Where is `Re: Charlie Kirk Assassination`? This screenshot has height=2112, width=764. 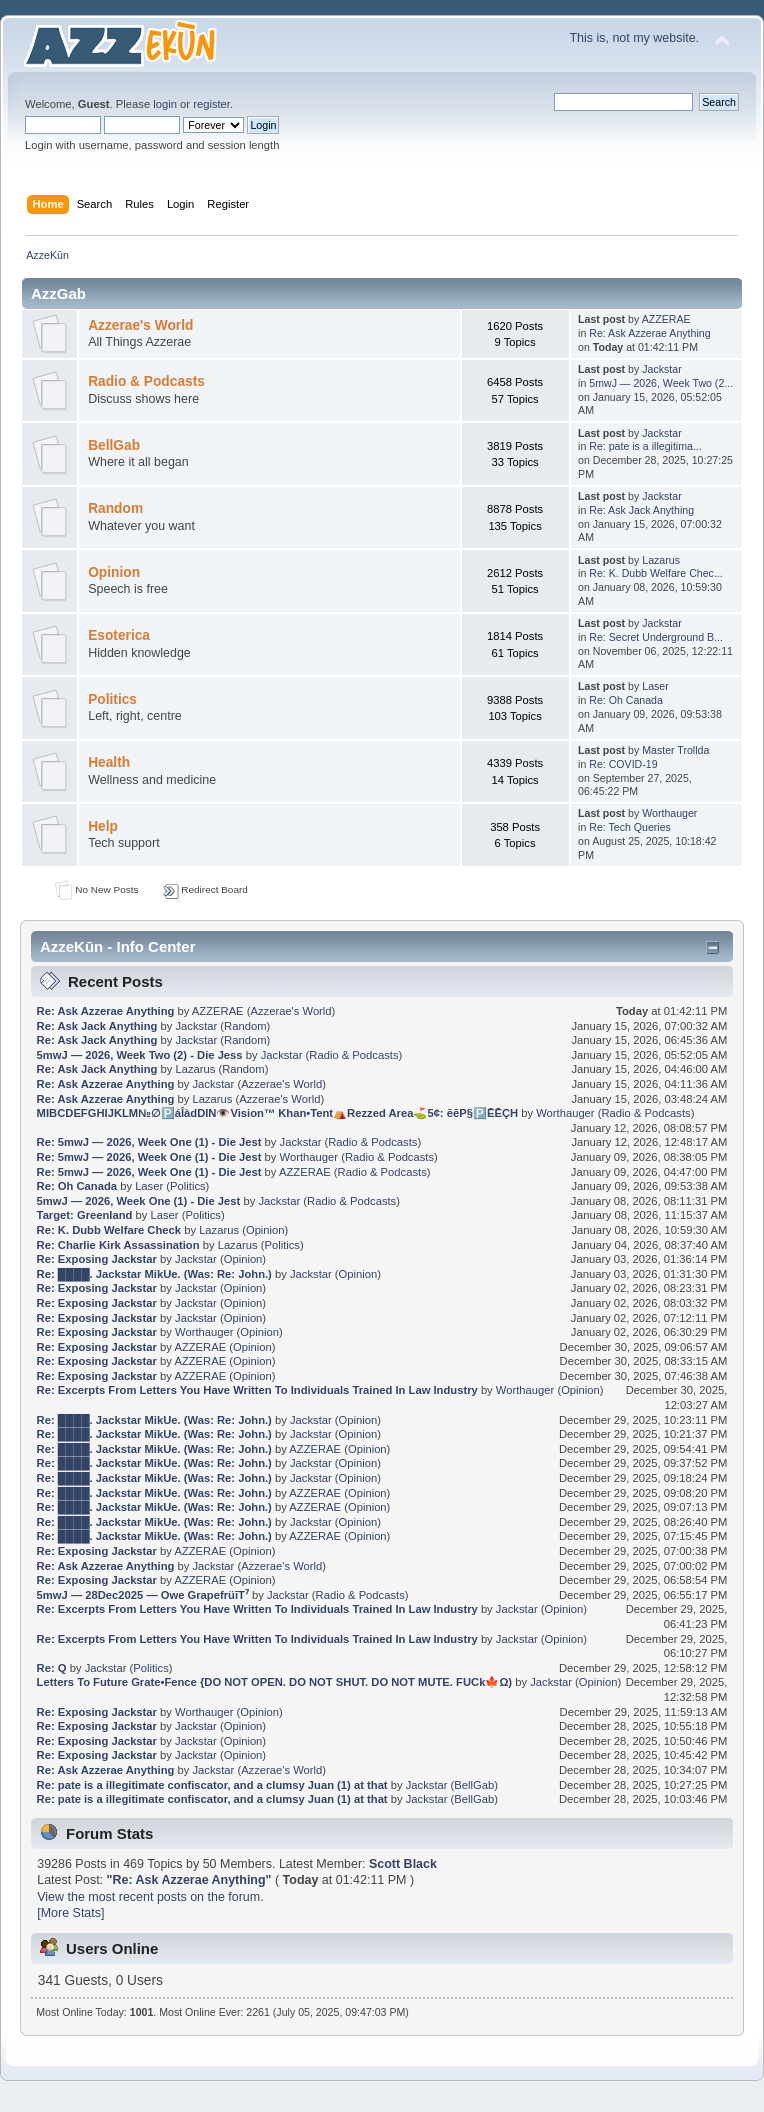 Re: Charlie Kirk Assassination is located at coordinates (118, 1245).